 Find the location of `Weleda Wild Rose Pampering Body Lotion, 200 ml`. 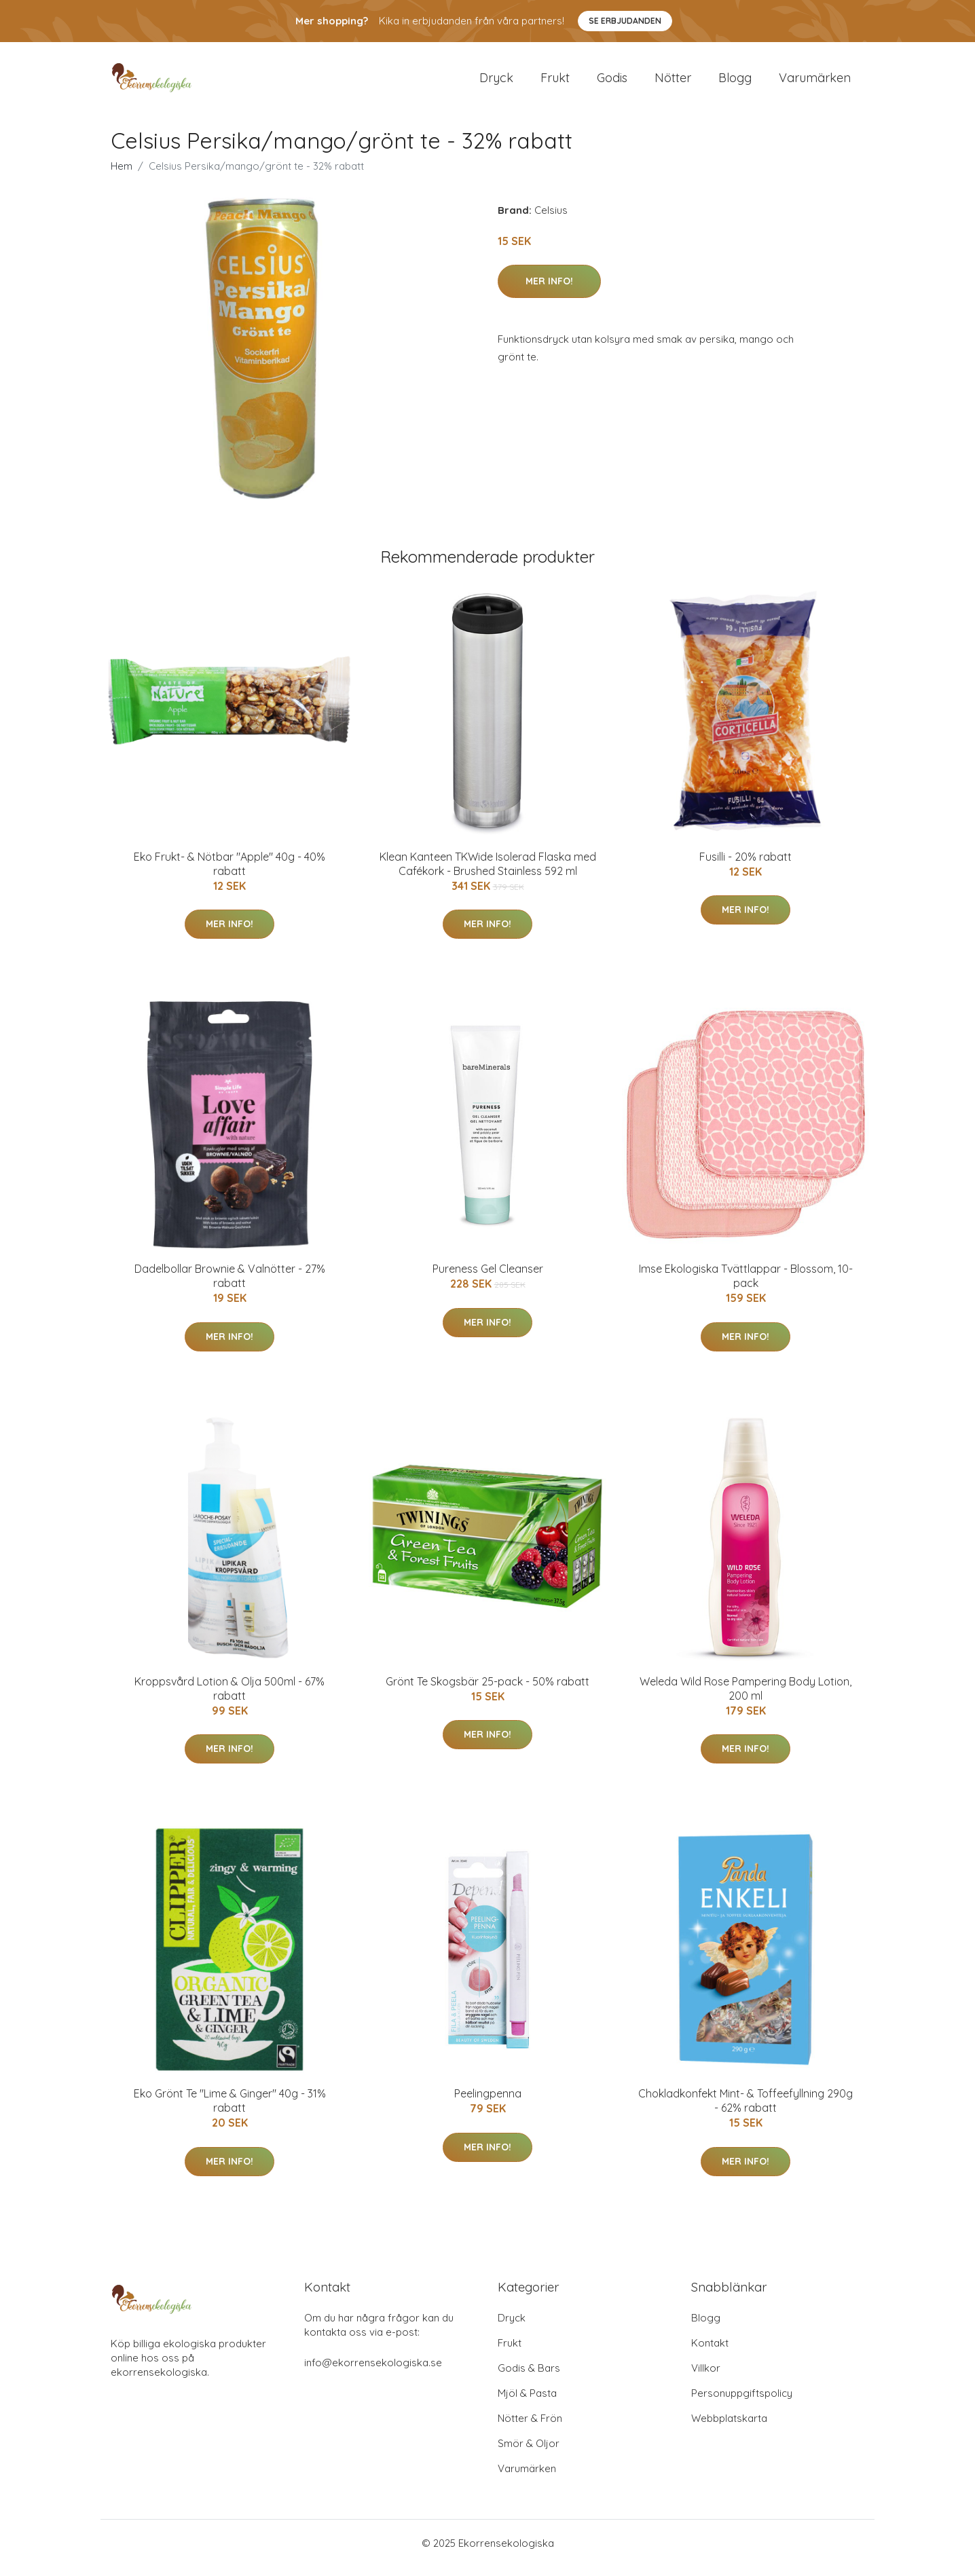

Weleda Wild Rose Pampering Body Lotion, 200 ml is located at coordinates (745, 1698).